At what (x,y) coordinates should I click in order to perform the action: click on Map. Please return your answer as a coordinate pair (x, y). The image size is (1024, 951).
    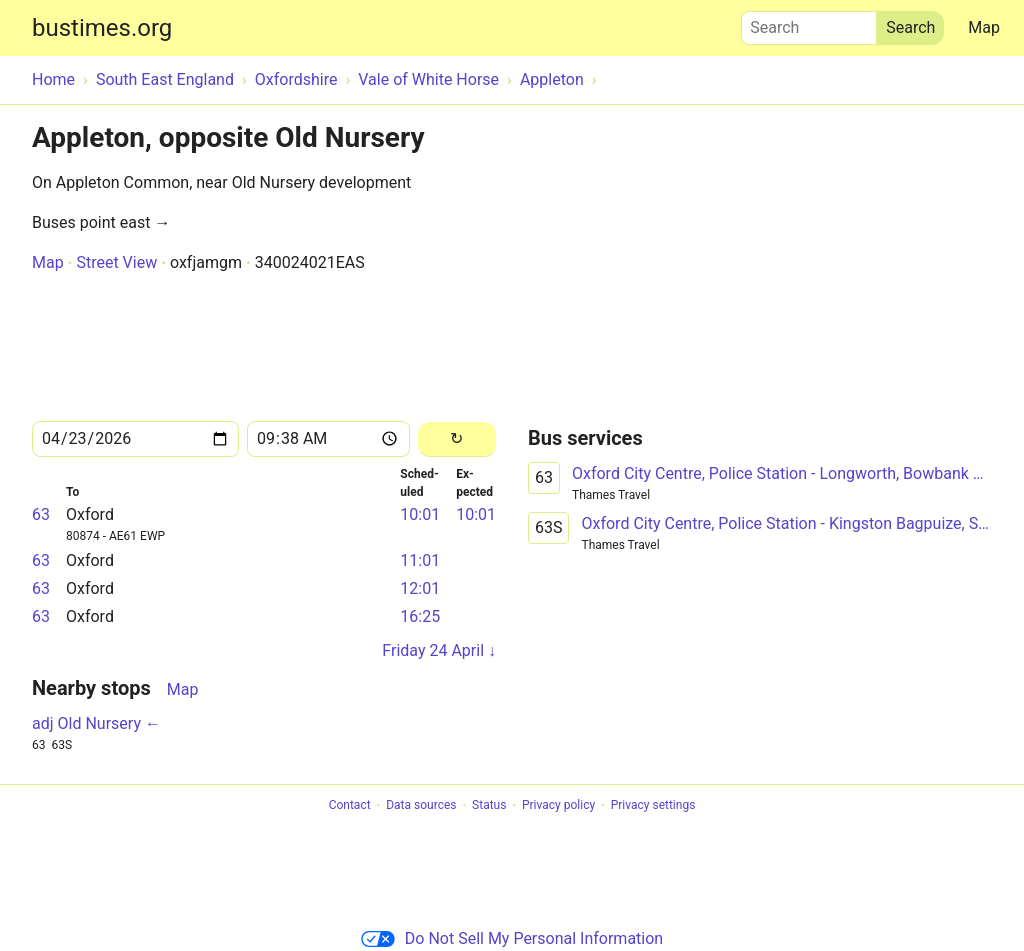
    Looking at the image, I should click on (984, 27).